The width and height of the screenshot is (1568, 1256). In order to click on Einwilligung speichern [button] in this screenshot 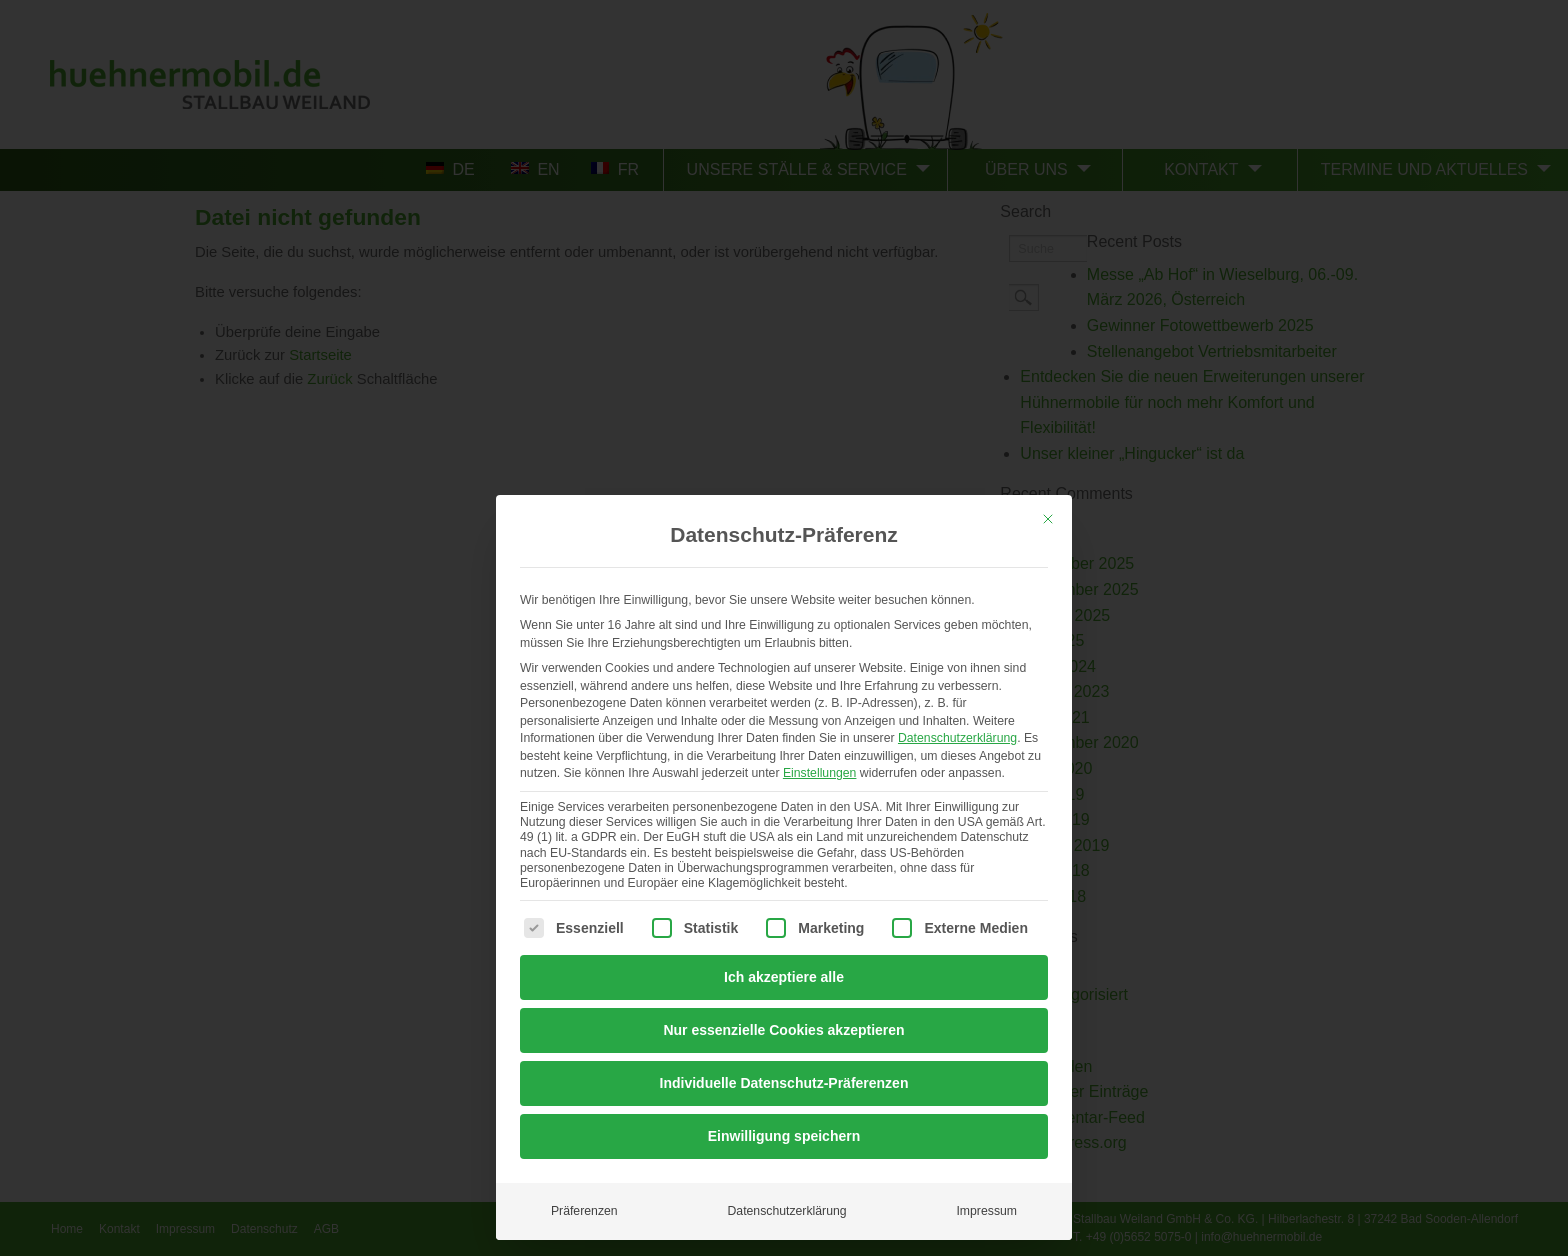, I will do `click(784, 1136)`.